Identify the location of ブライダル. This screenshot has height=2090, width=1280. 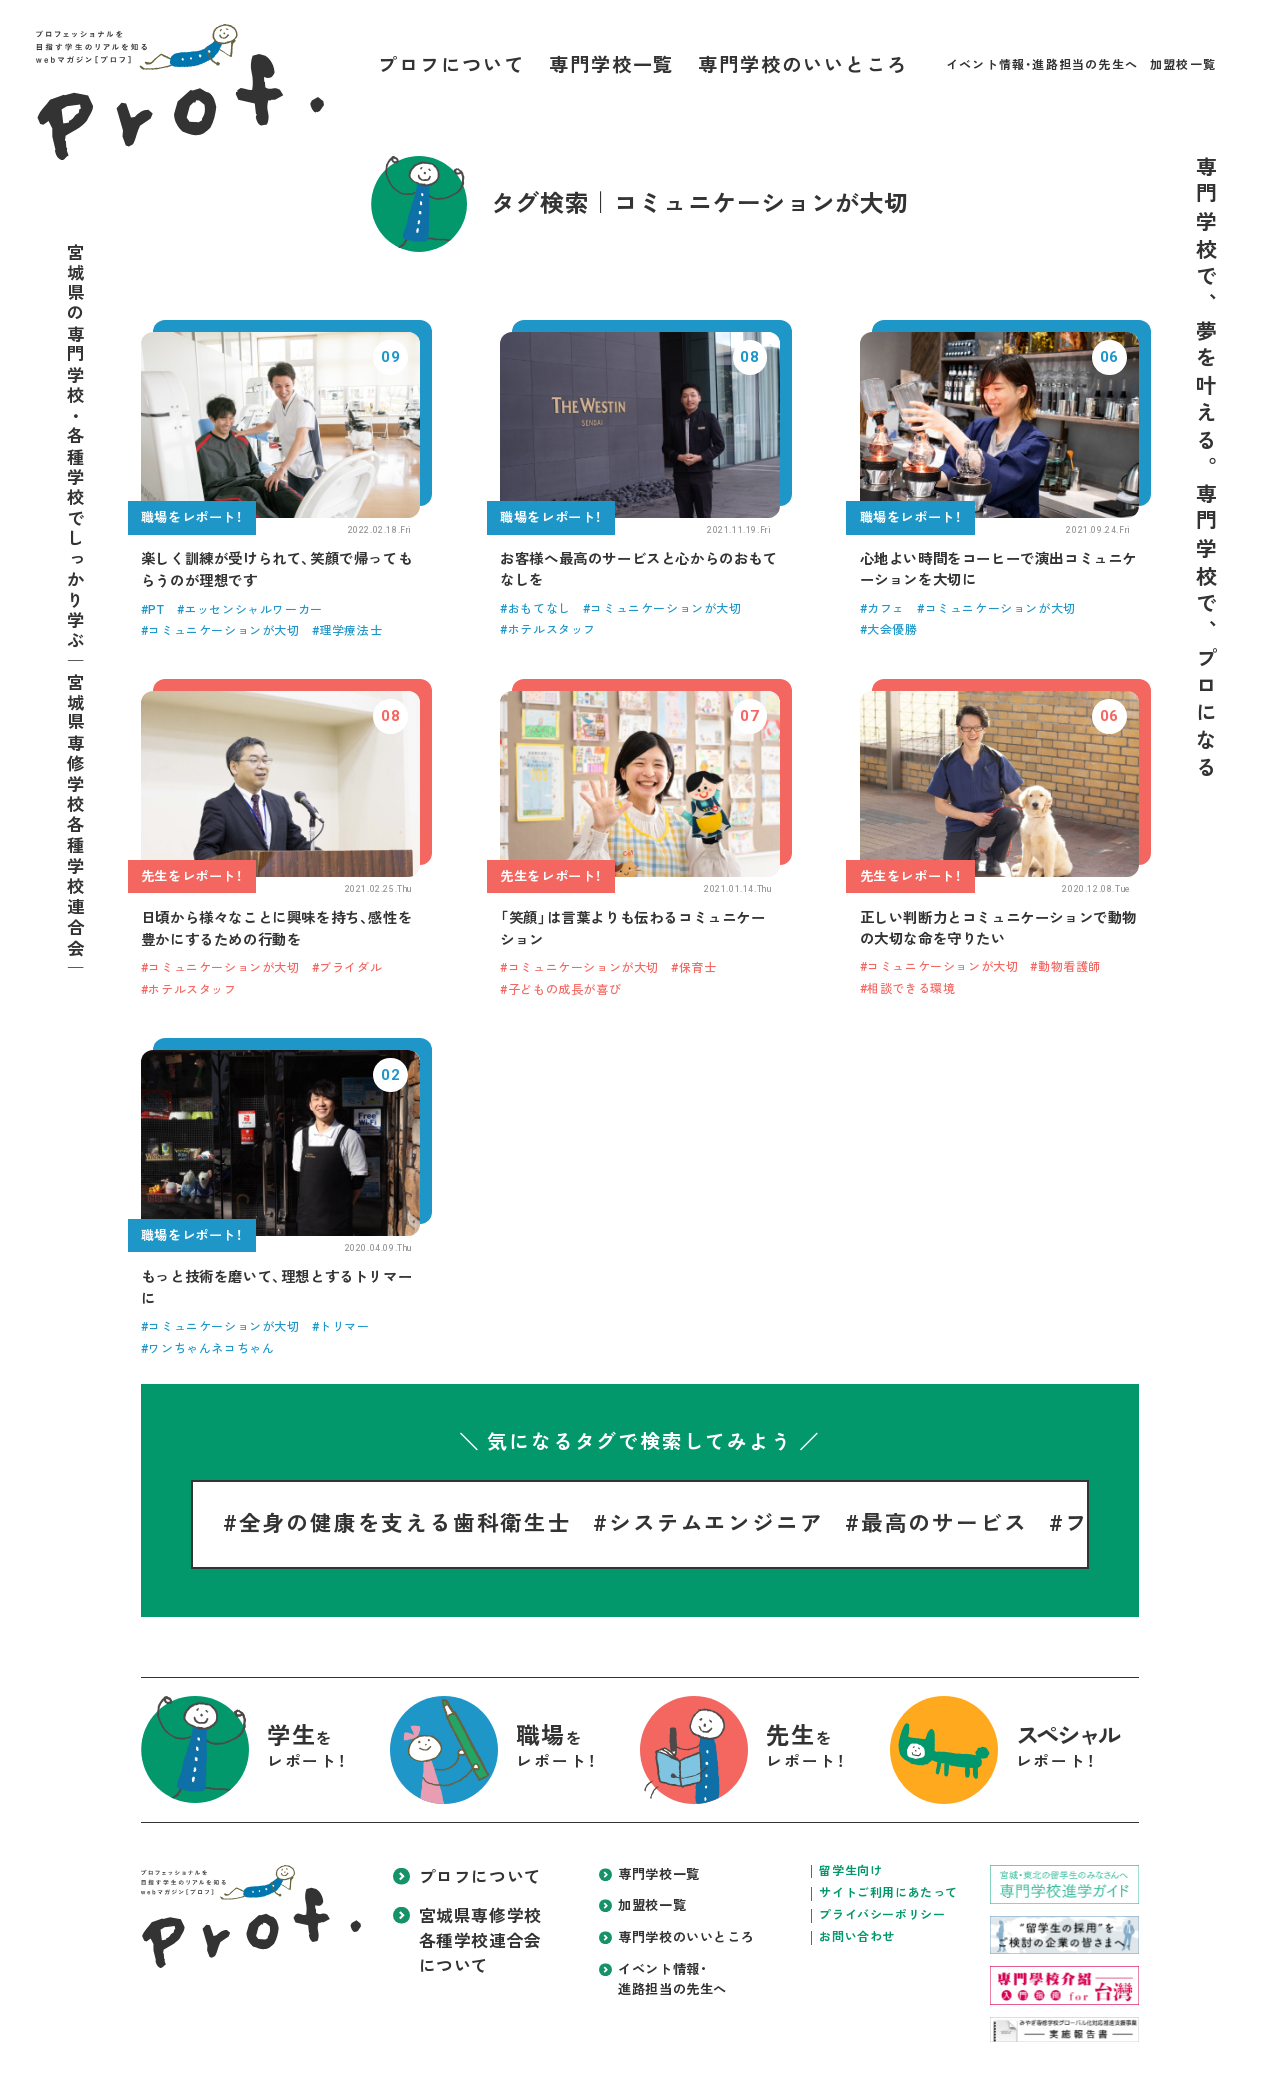
(350, 968).